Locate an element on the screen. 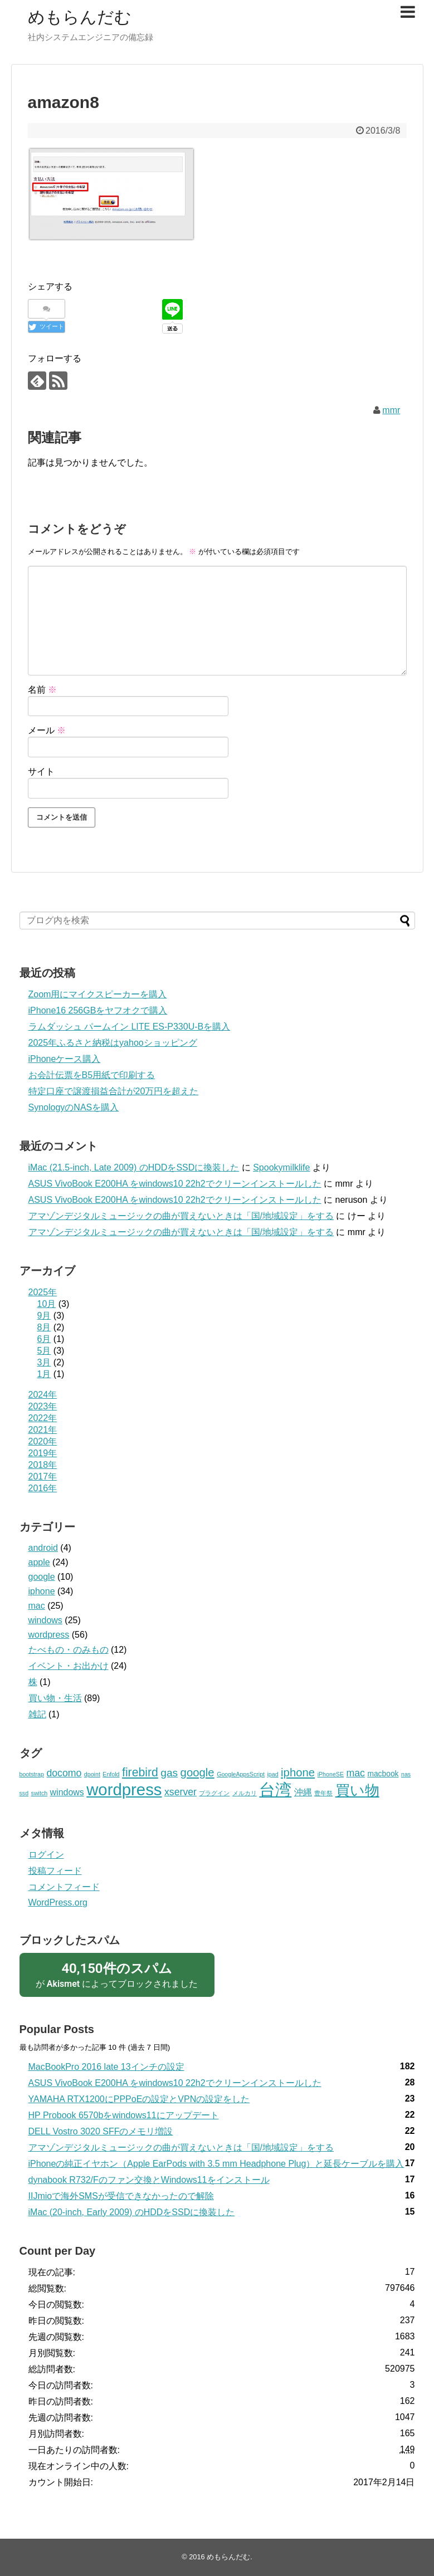 The height and width of the screenshot is (2576, 434). ラムダッシュ パームイン LITE ES-P330U-Bを購入 is located at coordinates (129, 1026).